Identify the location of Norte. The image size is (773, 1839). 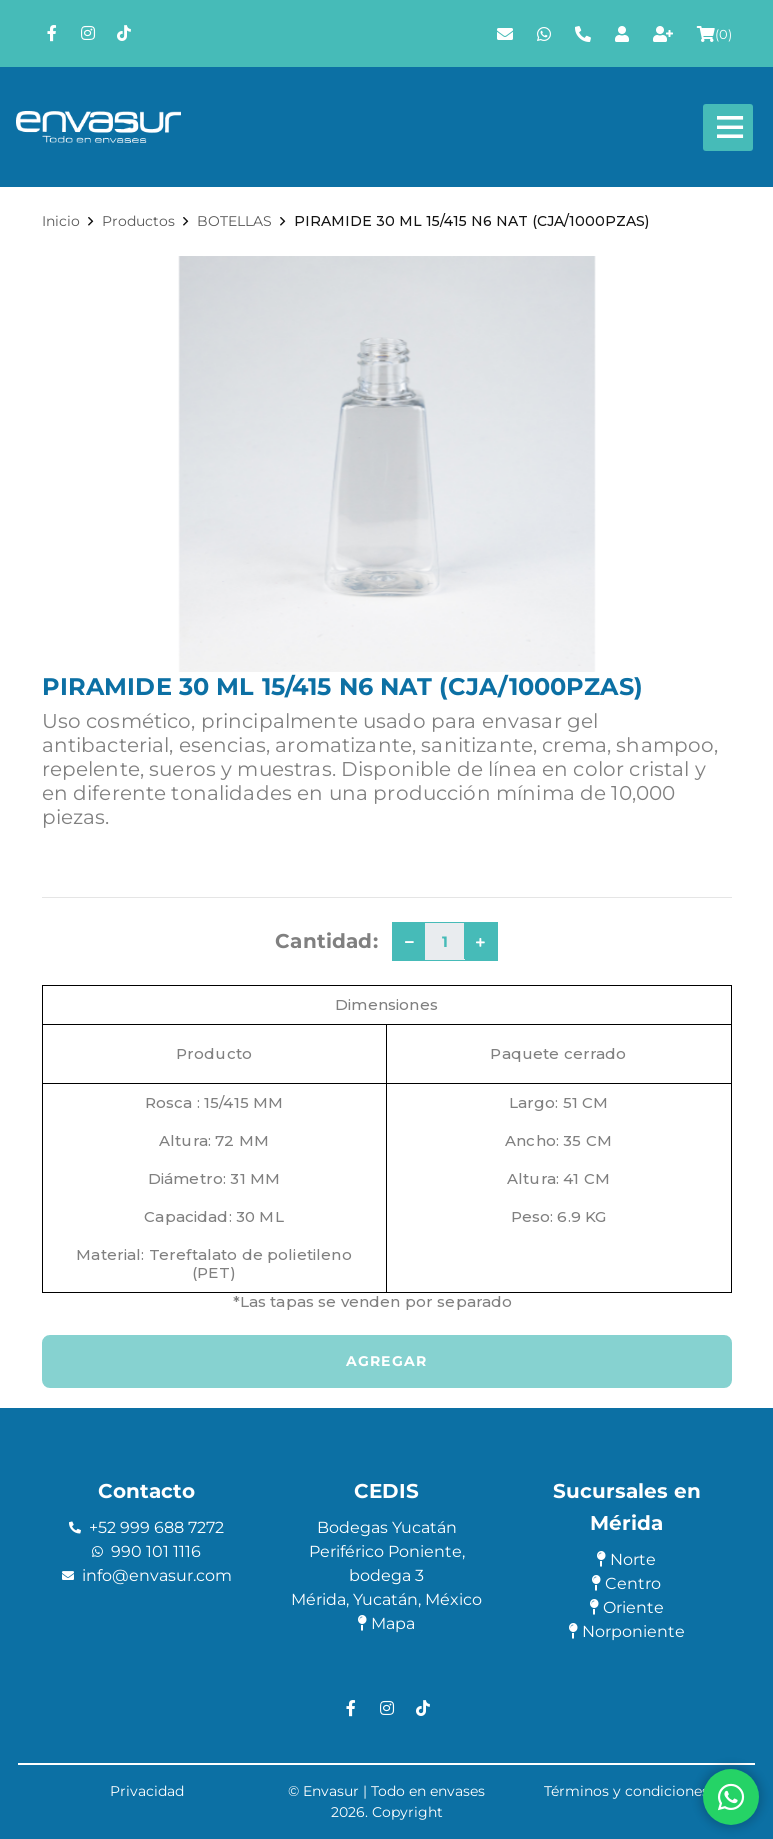
(626, 1559).